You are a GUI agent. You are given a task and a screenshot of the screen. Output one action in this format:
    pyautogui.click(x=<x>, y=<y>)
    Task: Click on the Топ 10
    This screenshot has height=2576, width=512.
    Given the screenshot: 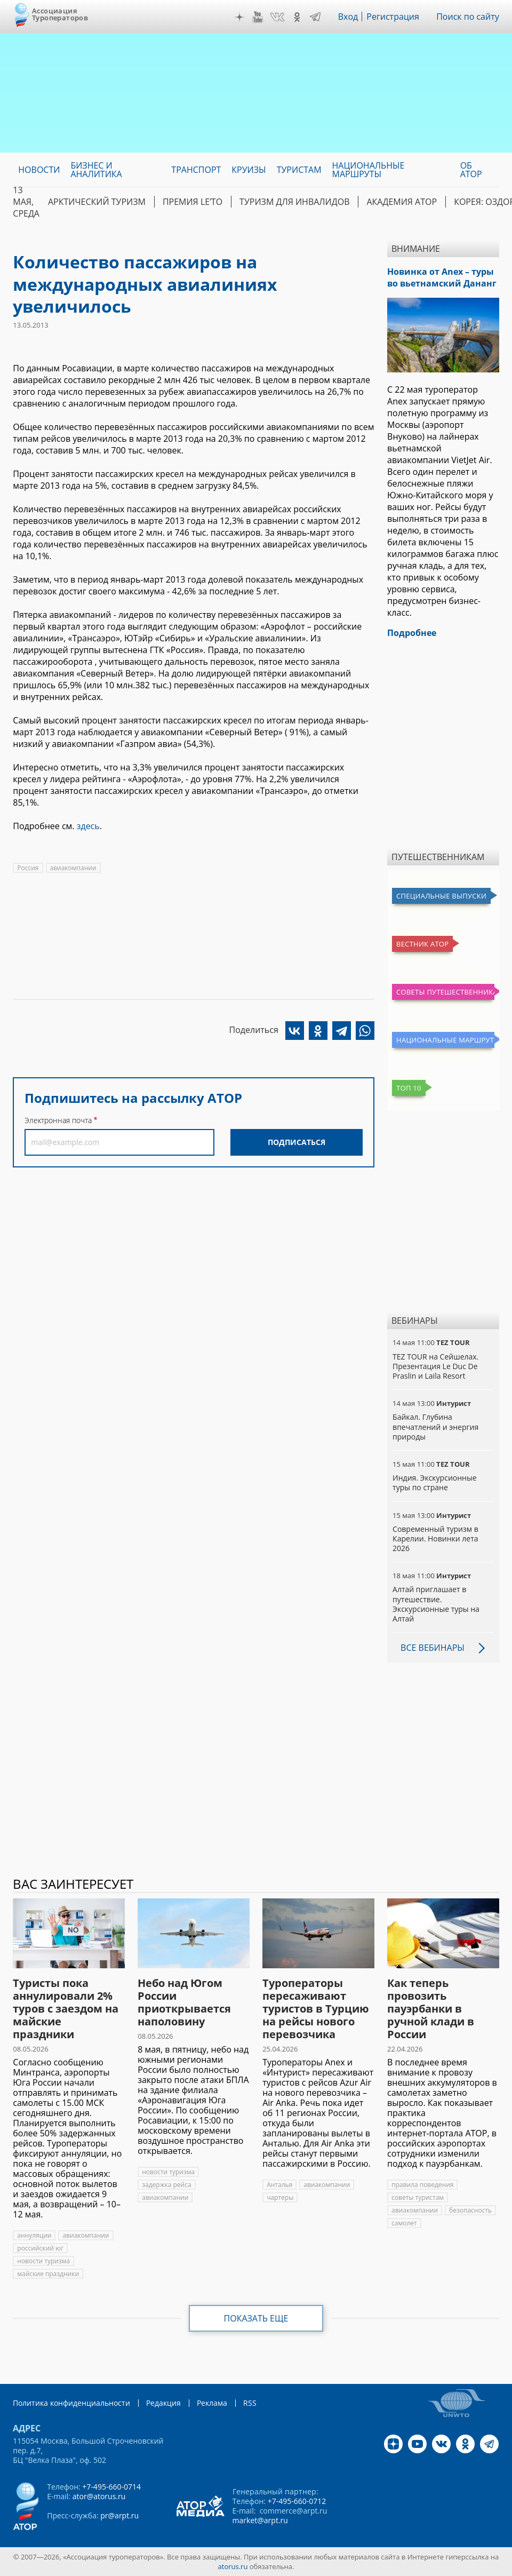 What is the action you would take?
    pyautogui.click(x=408, y=1088)
    